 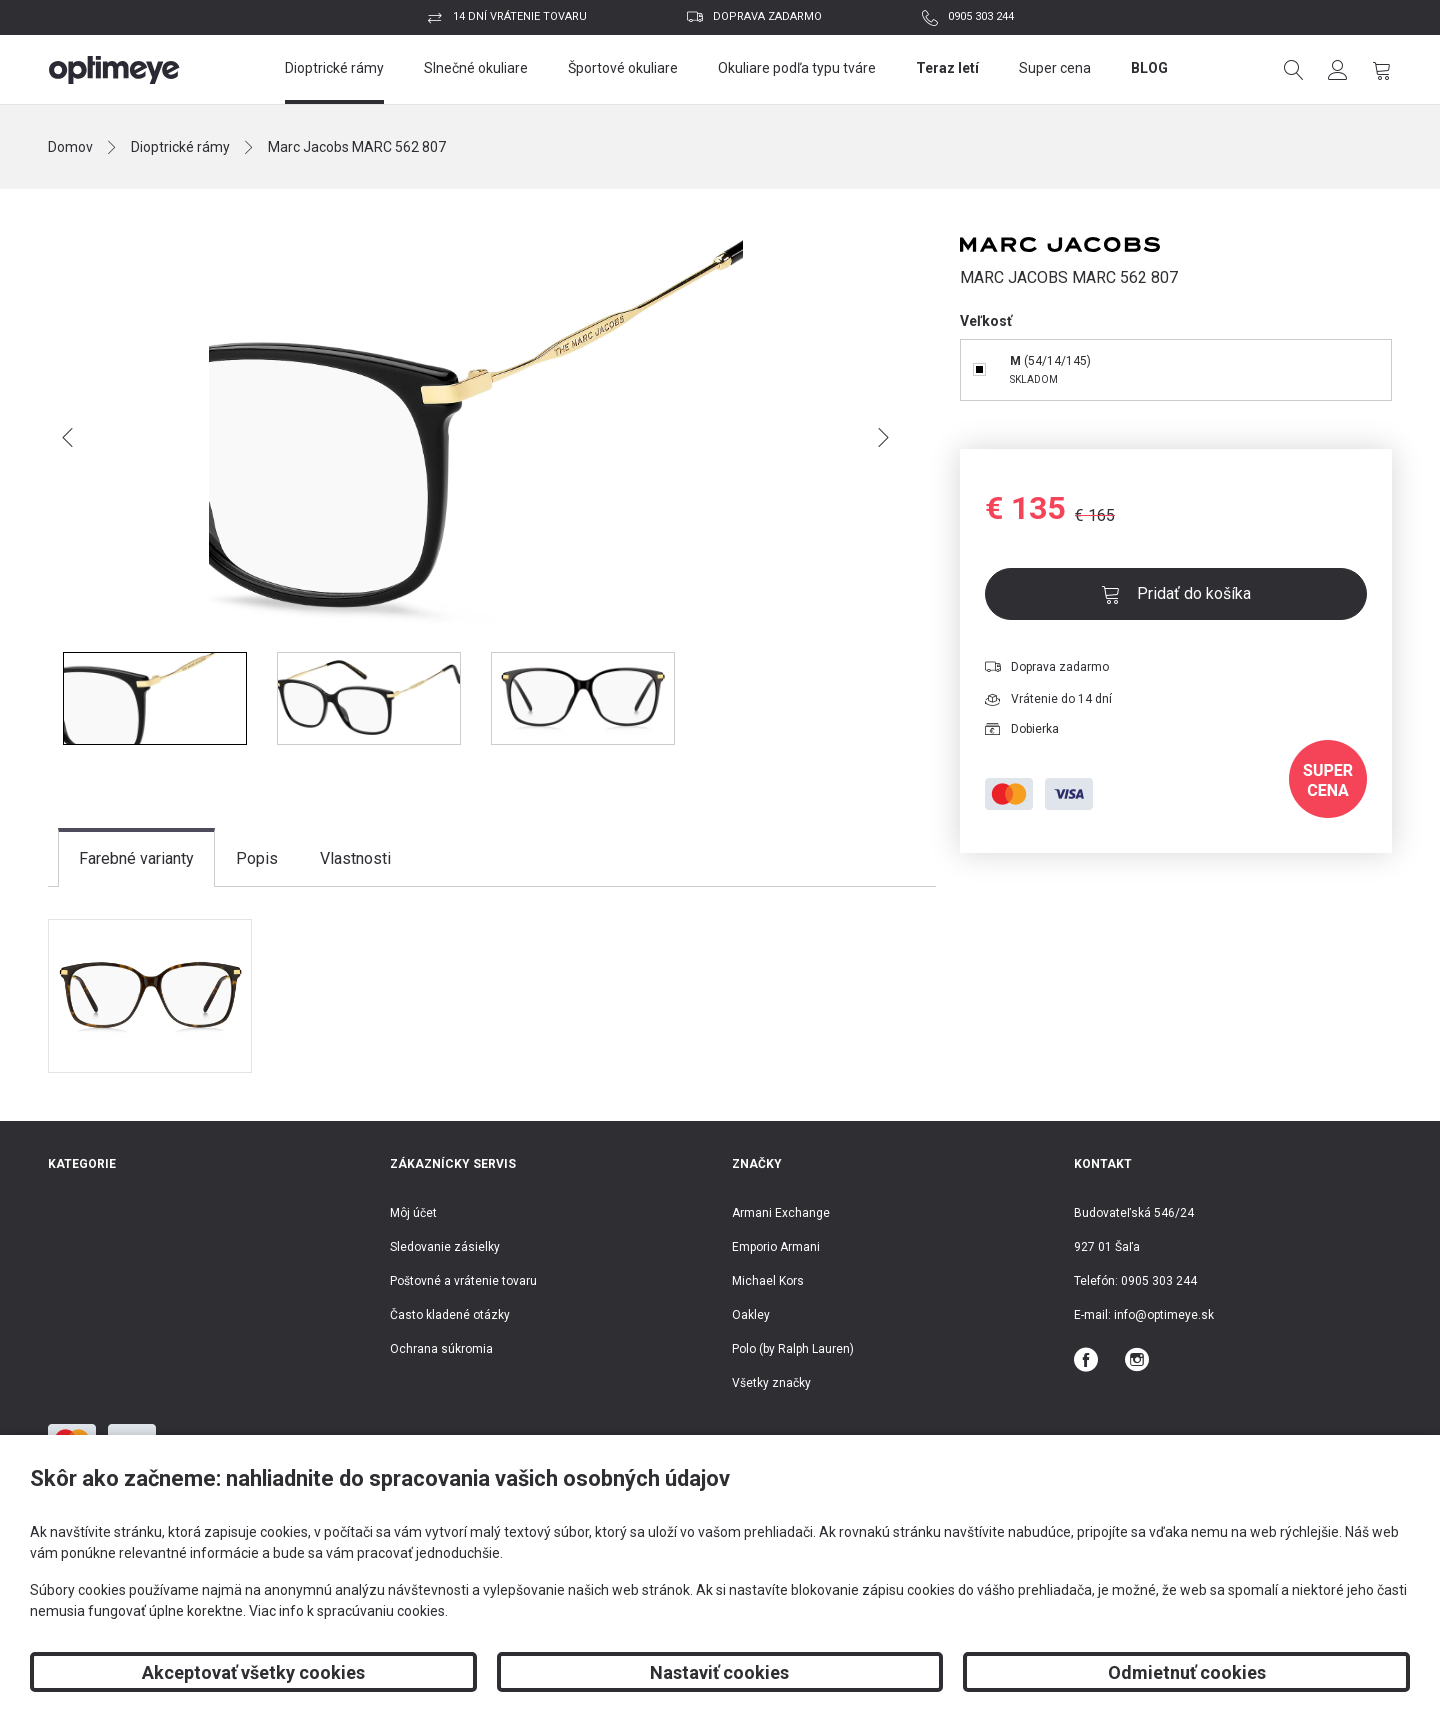 What do you see at coordinates (751, 1315) in the screenshot?
I see `Oakley` at bounding box center [751, 1315].